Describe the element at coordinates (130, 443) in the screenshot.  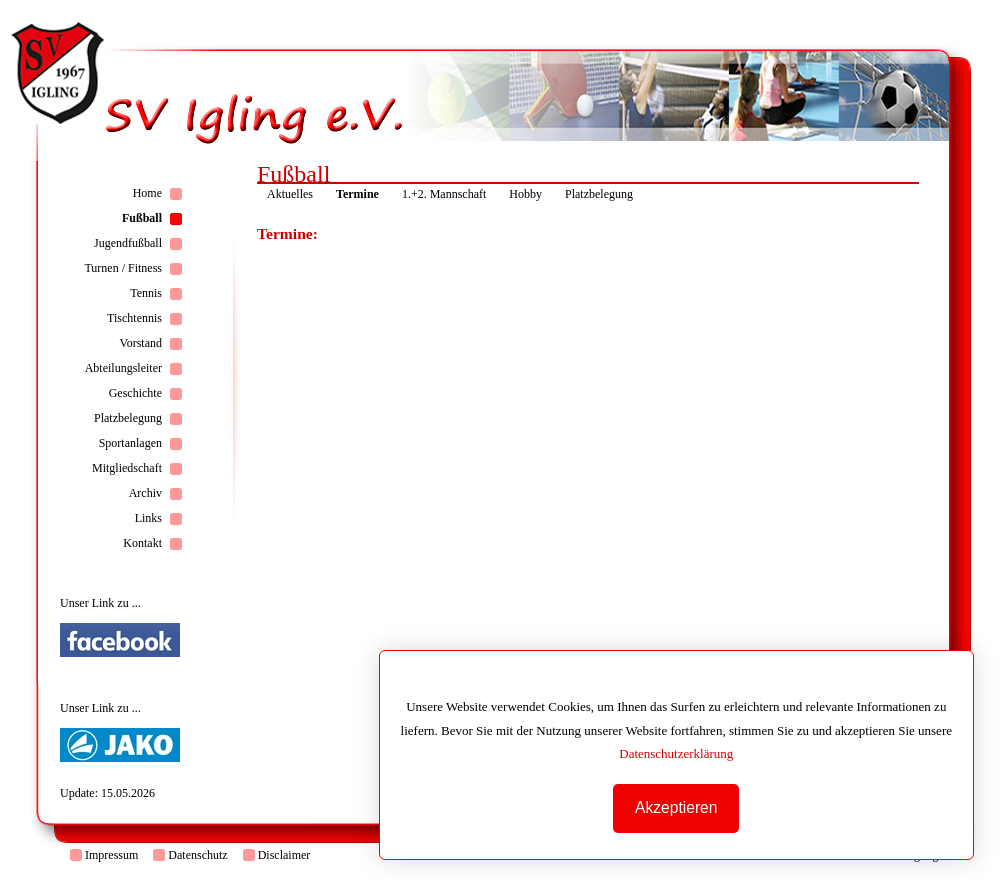
I see `Sportanlagen` at that location.